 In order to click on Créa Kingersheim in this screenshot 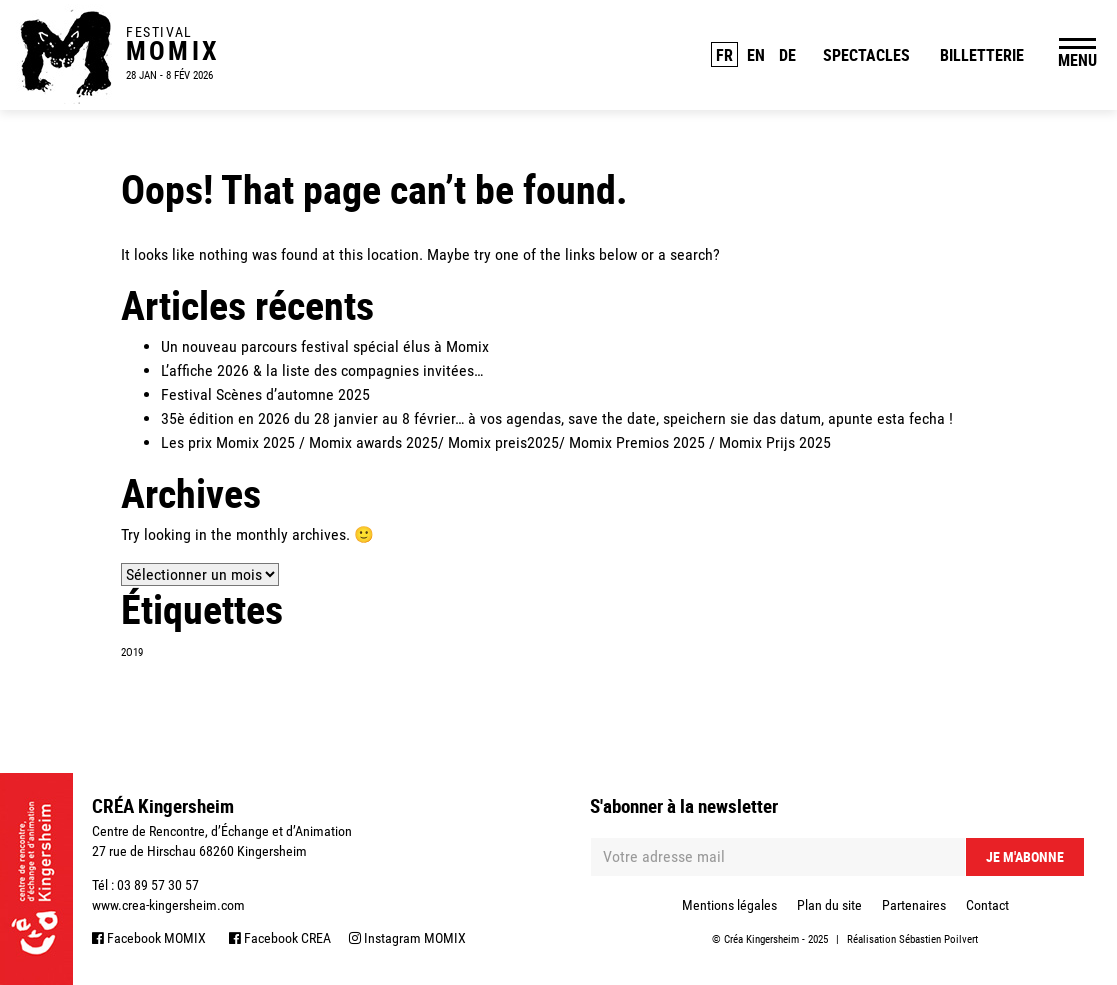, I will do `click(761, 939)`.